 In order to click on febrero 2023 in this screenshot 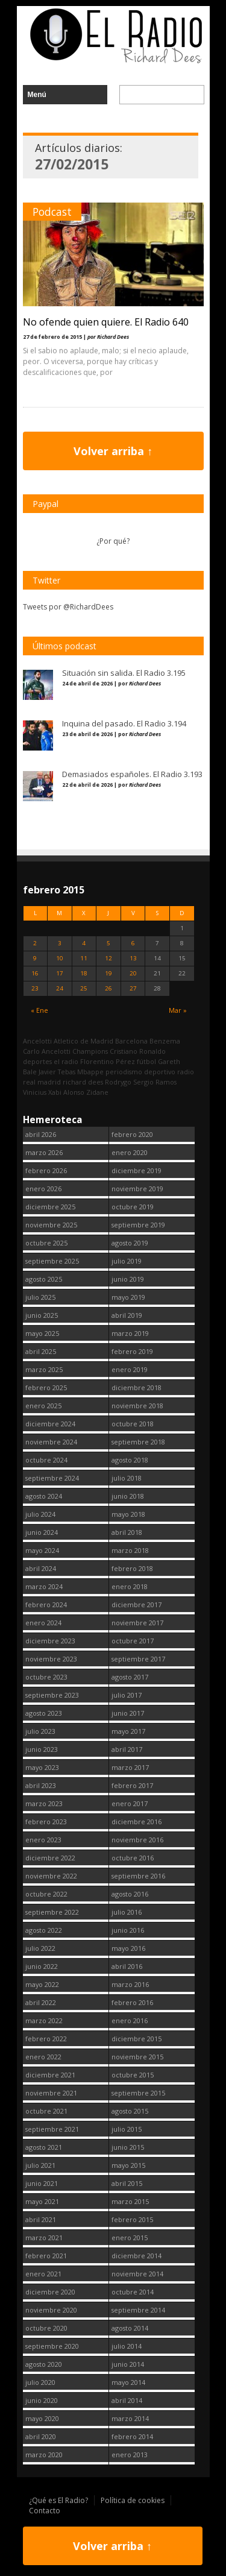, I will do `click(46, 1821)`.